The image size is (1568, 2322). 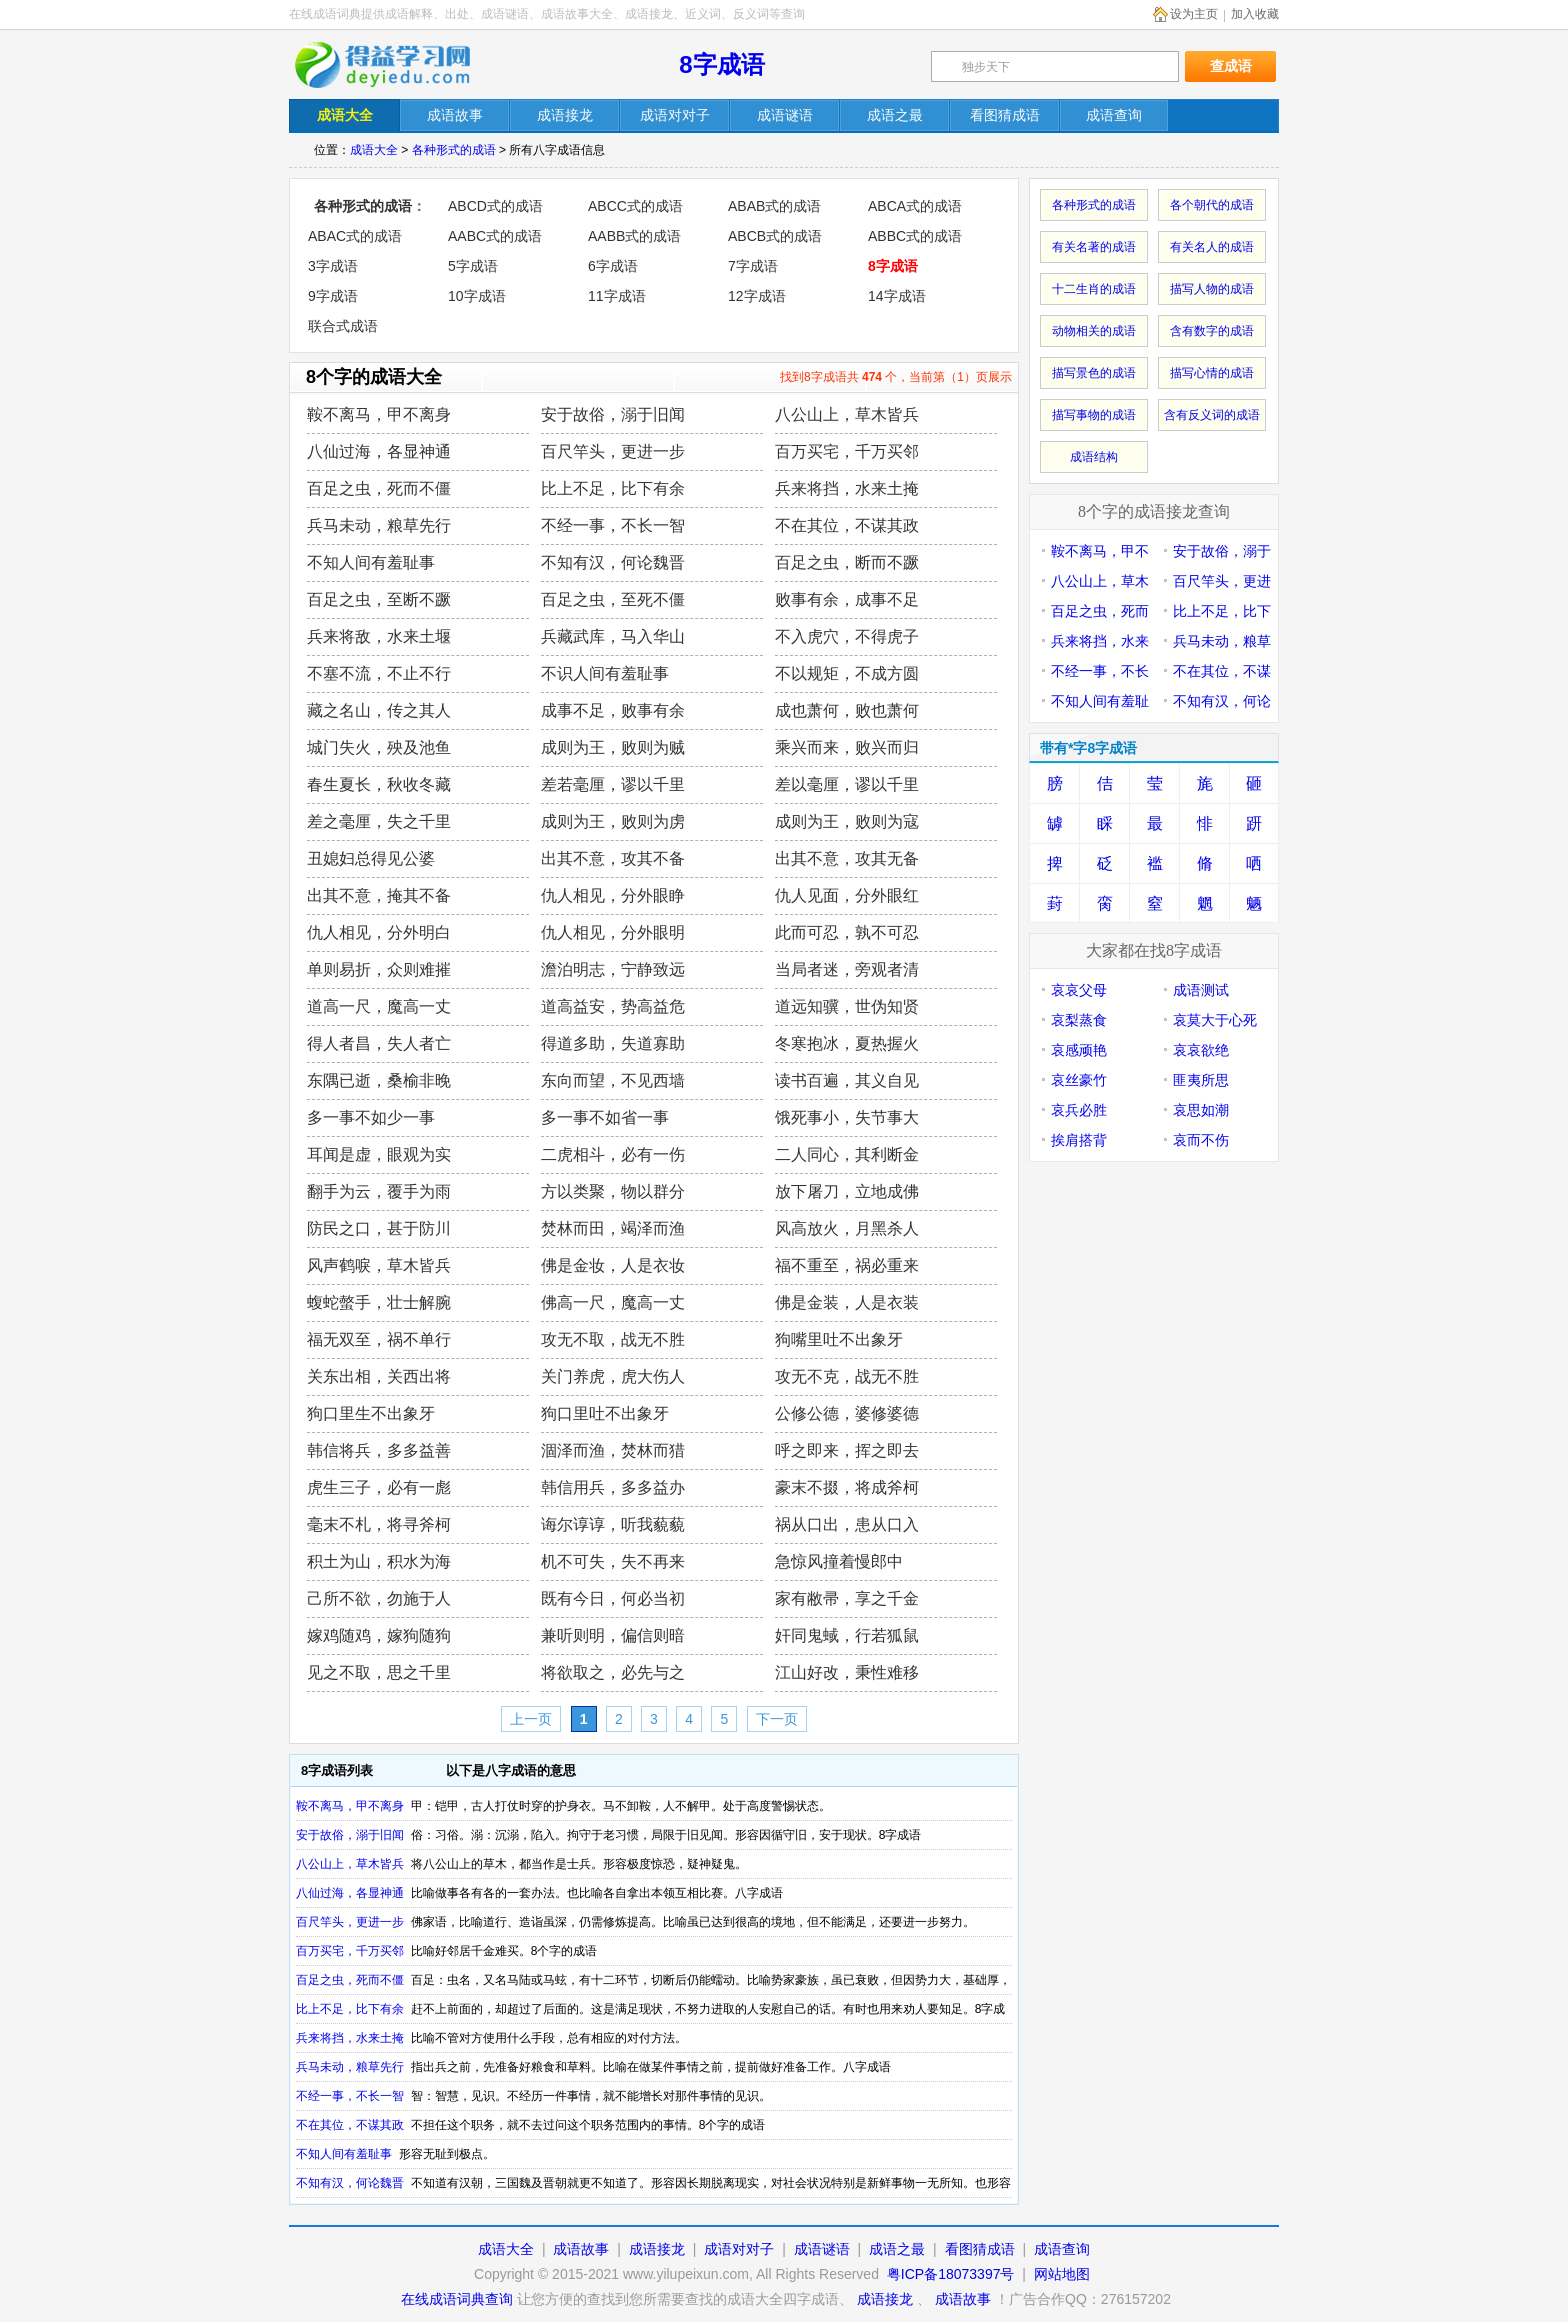 What do you see at coordinates (847, 1487) in the screenshot?
I see `豪末不掇，将成斧柯` at bounding box center [847, 1487].